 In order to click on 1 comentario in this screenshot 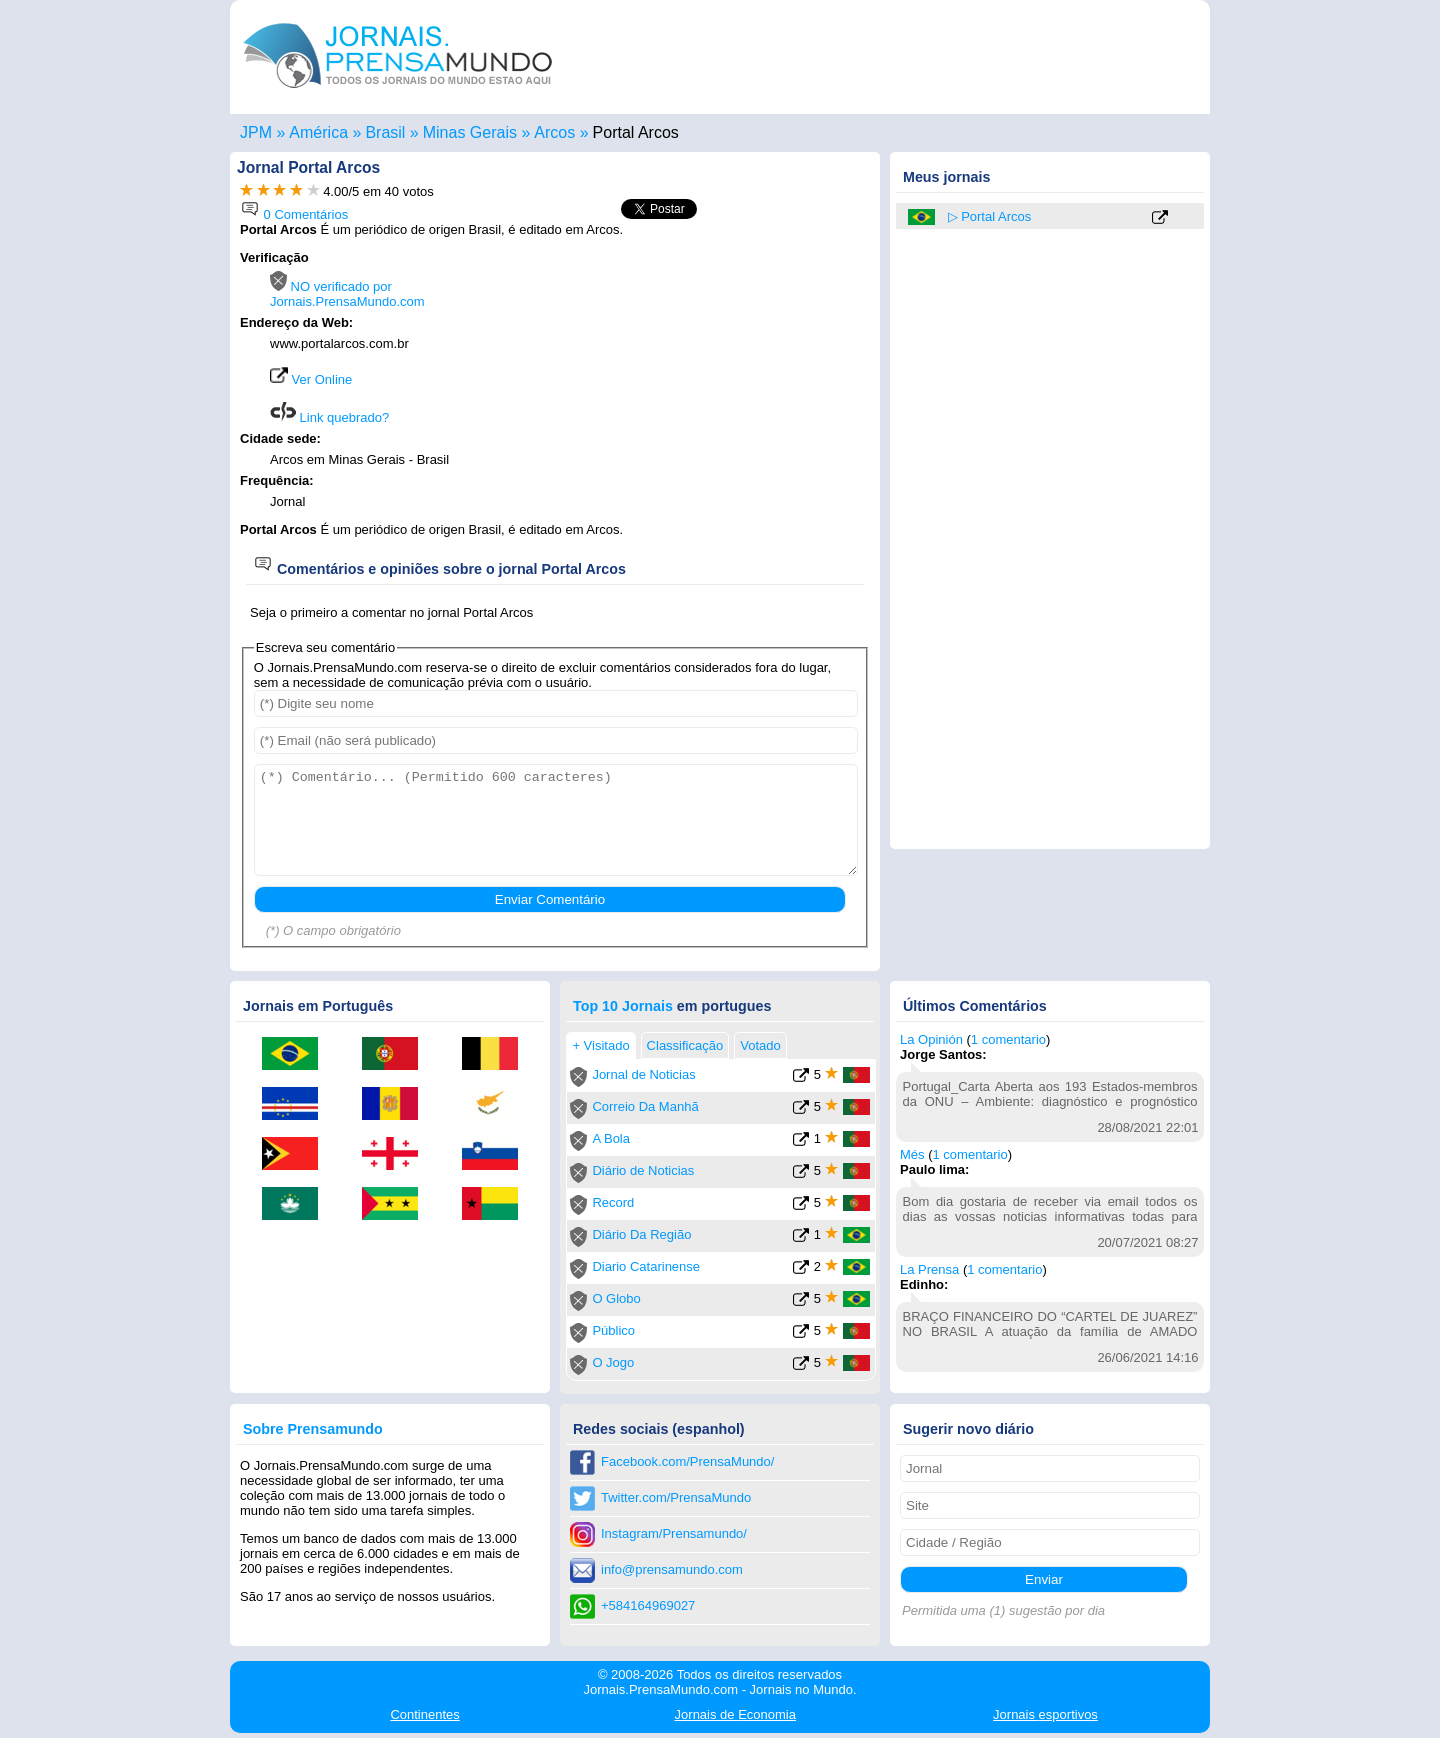, I will do `click(1008, 1039)`.